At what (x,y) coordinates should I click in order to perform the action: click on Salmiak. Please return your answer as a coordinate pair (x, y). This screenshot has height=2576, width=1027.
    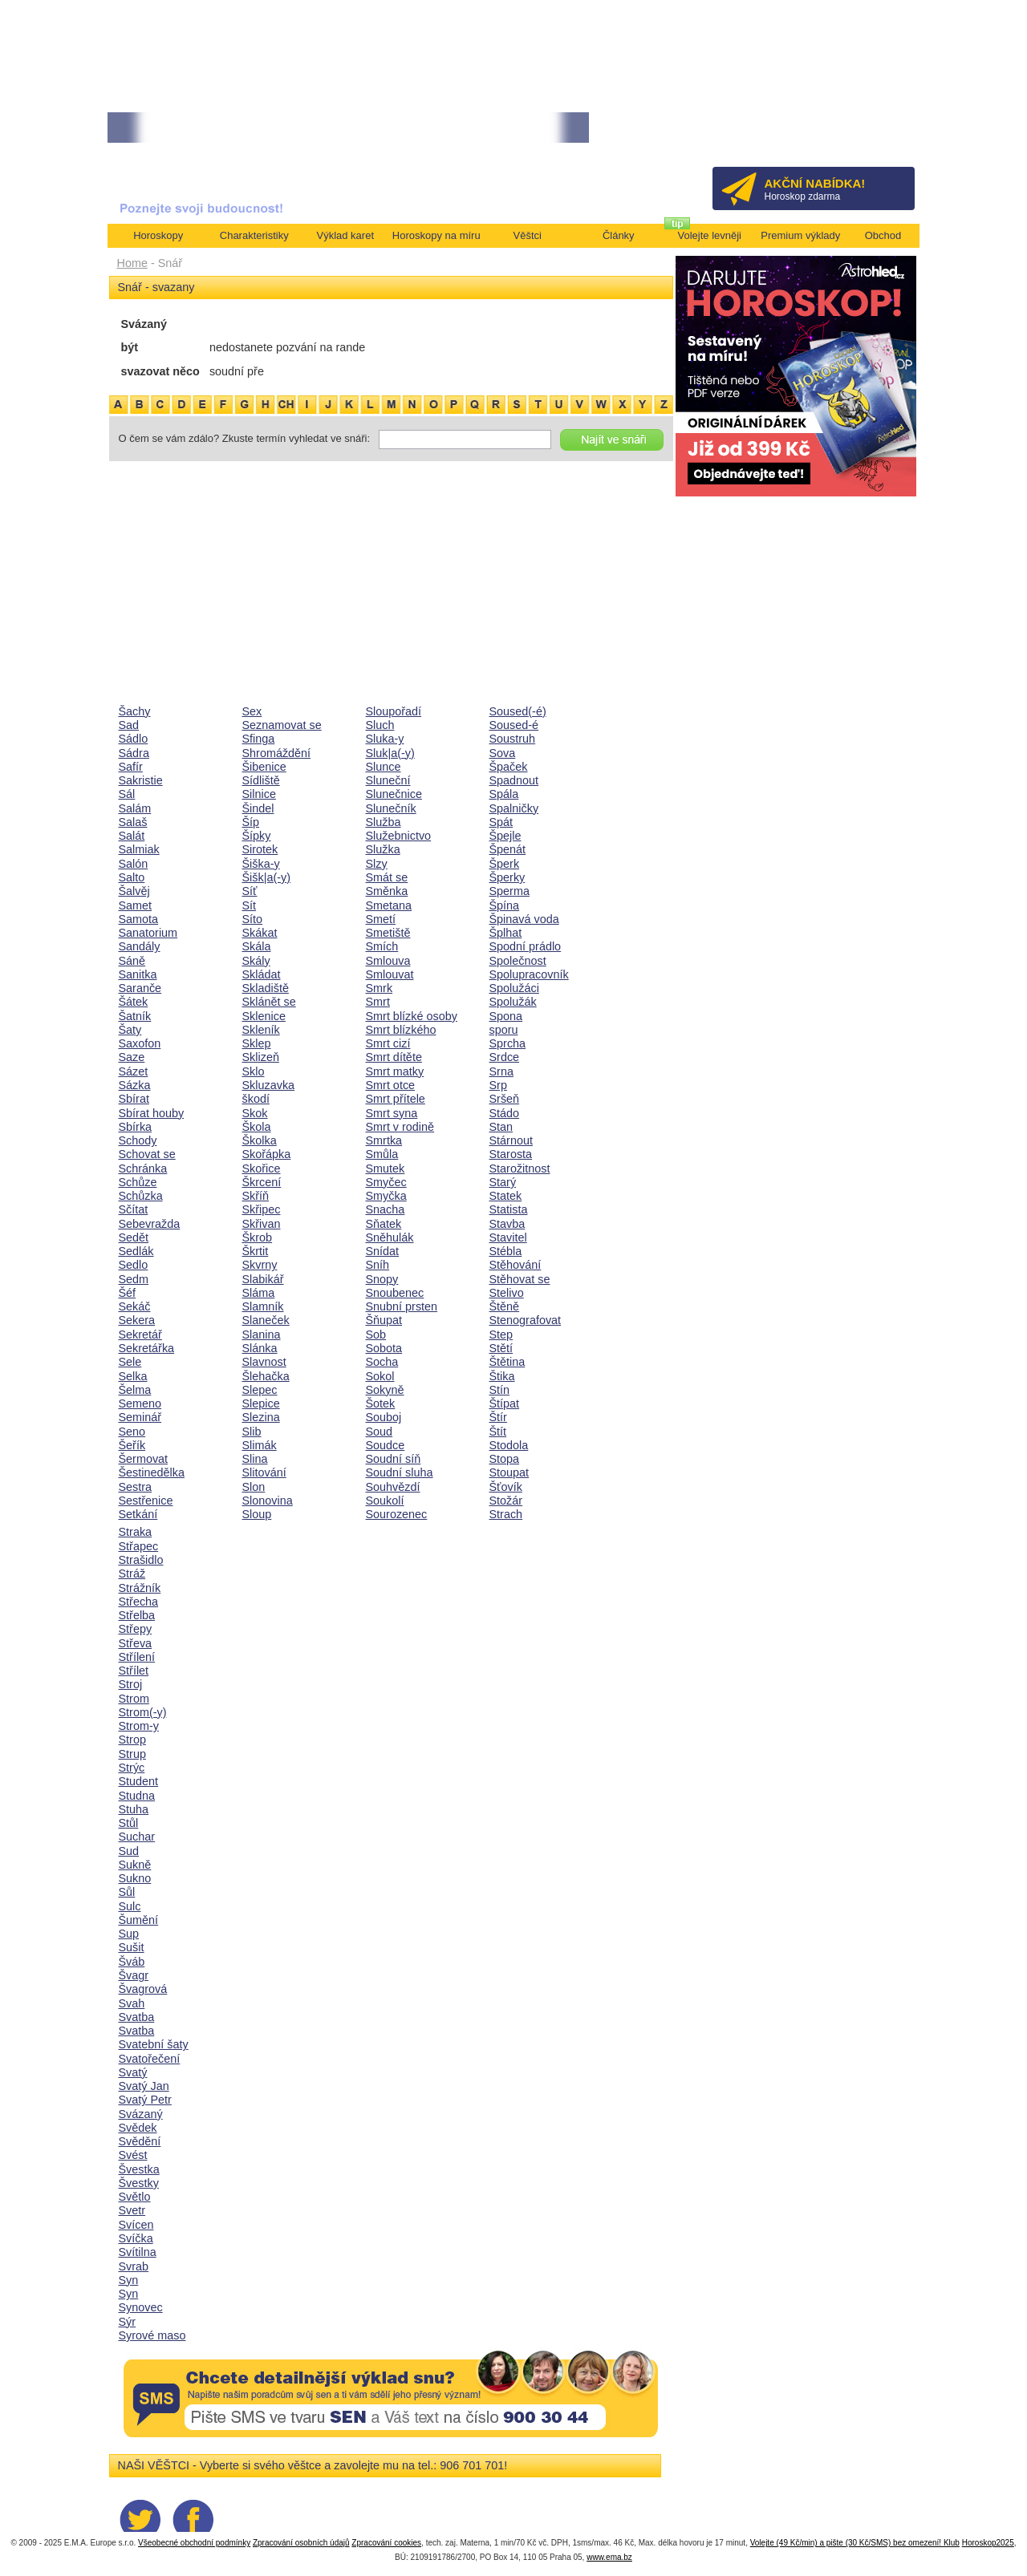
    Looking at the image, I should click on (139, 849).